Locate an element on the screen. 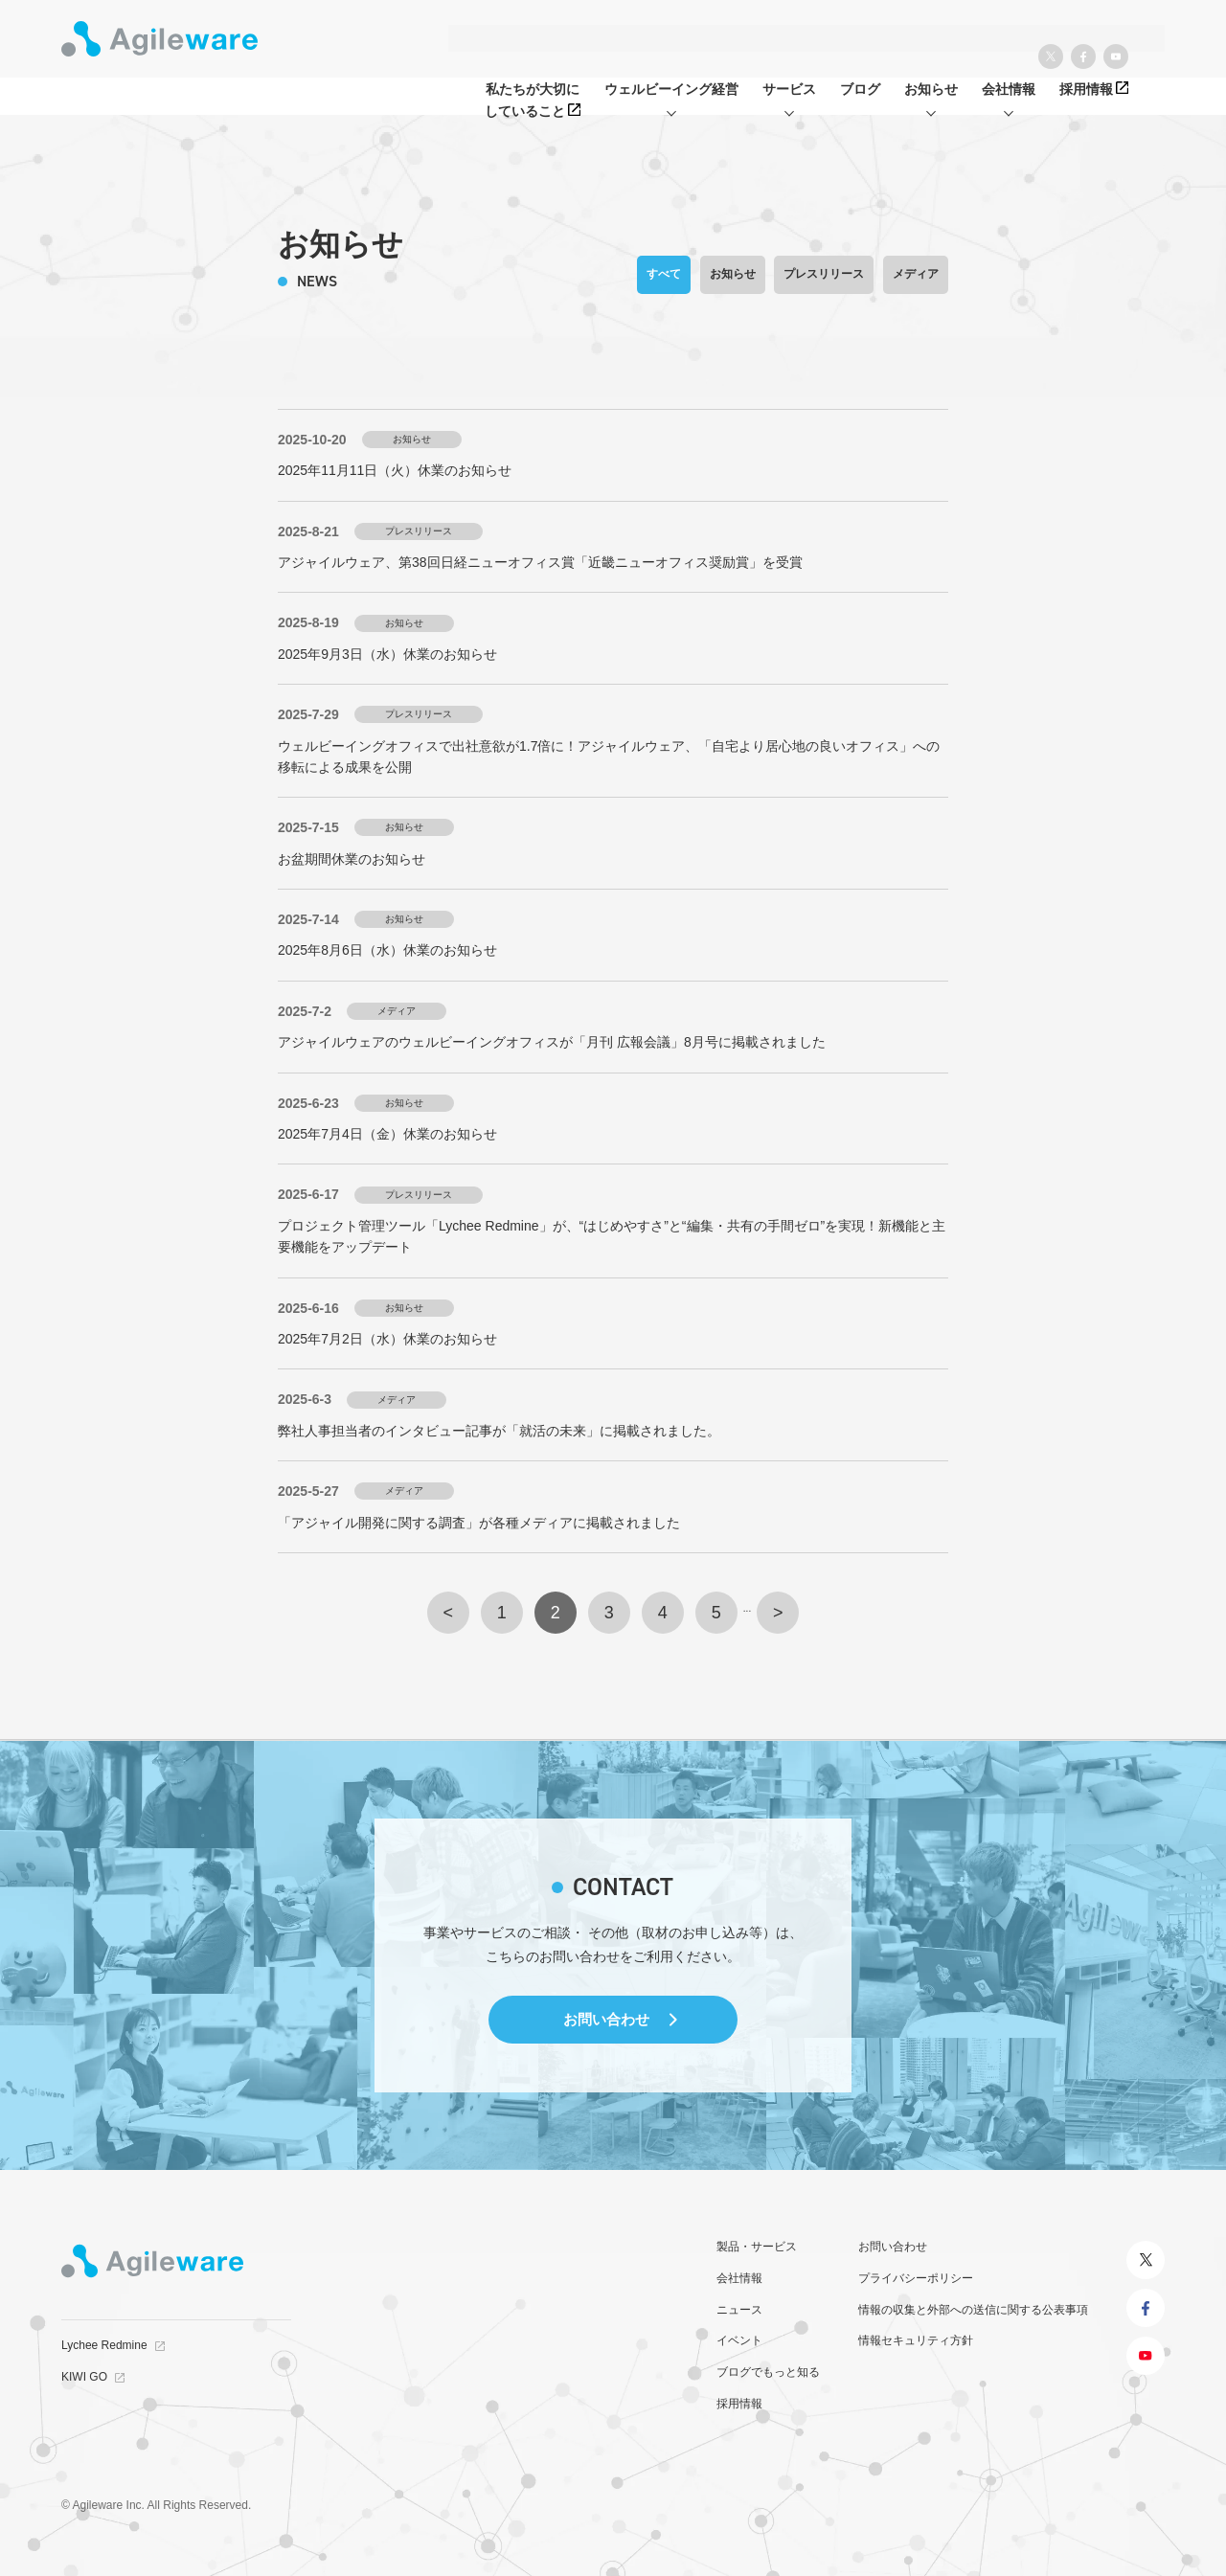 This screenshot has height=2576, width=1226. 情報セキュリティ方針 is located at coordinates (915, 2340).